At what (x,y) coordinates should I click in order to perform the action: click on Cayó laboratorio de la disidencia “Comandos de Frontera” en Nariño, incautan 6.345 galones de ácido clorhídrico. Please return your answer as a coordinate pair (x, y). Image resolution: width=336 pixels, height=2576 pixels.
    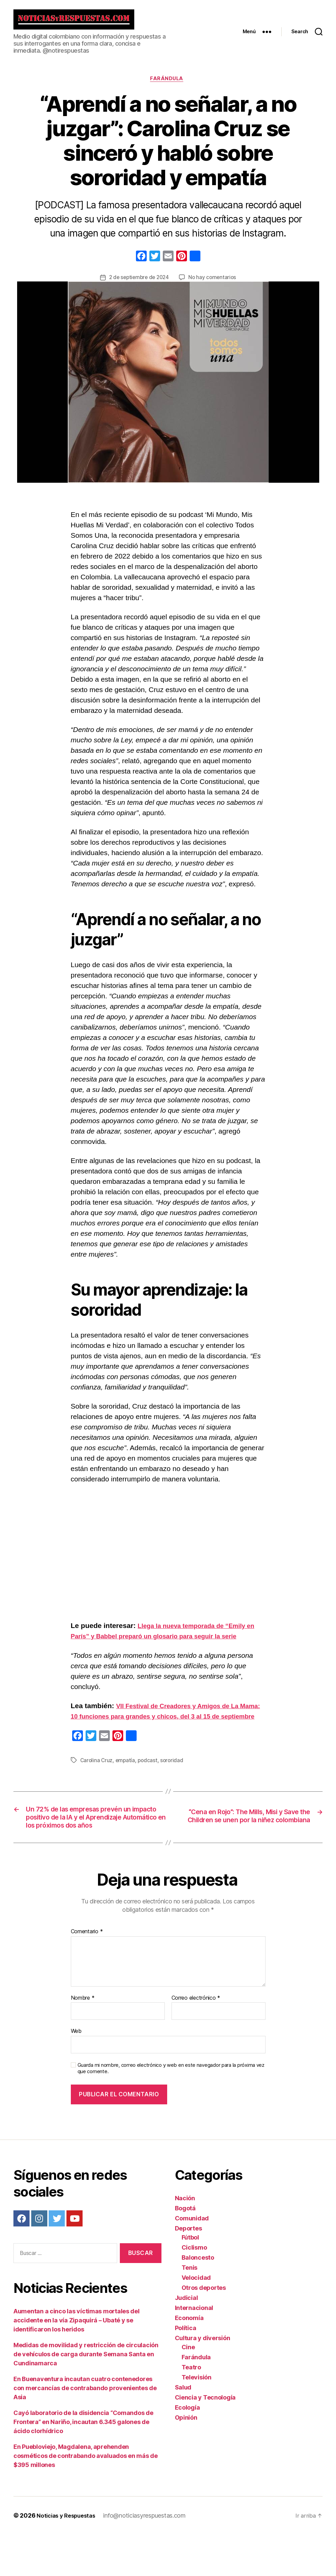
    Looking at the image, I should click on (83, 2463).